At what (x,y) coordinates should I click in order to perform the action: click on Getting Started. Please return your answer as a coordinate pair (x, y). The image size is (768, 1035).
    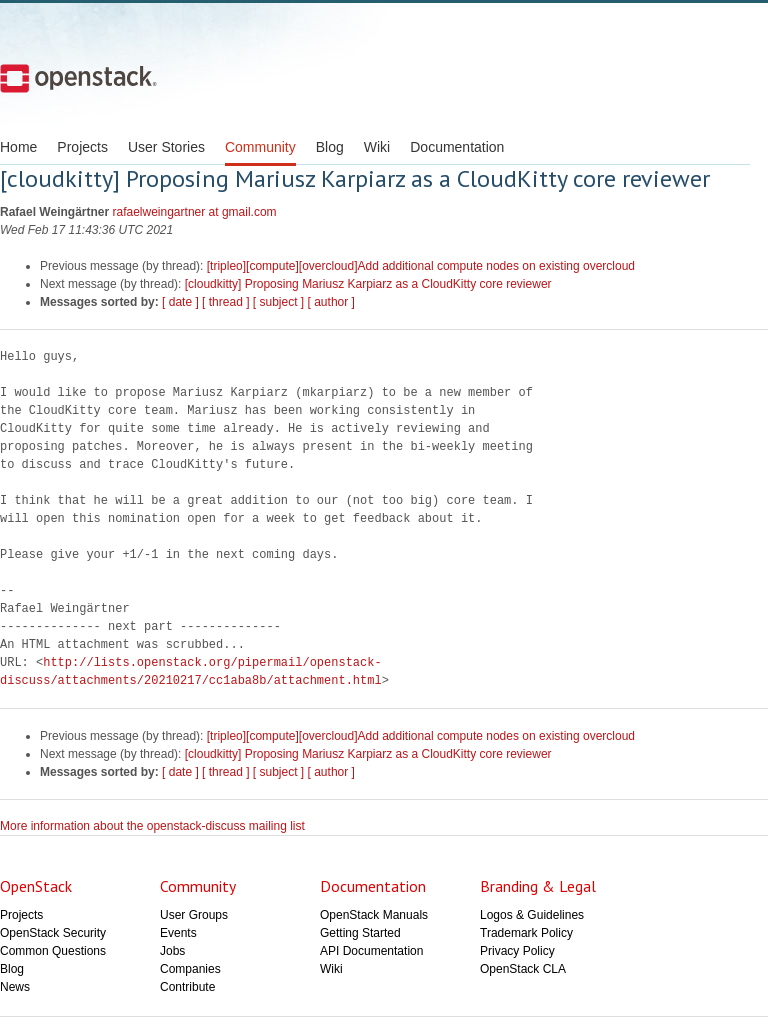
    Looking at the image, I should click on (360, 933).